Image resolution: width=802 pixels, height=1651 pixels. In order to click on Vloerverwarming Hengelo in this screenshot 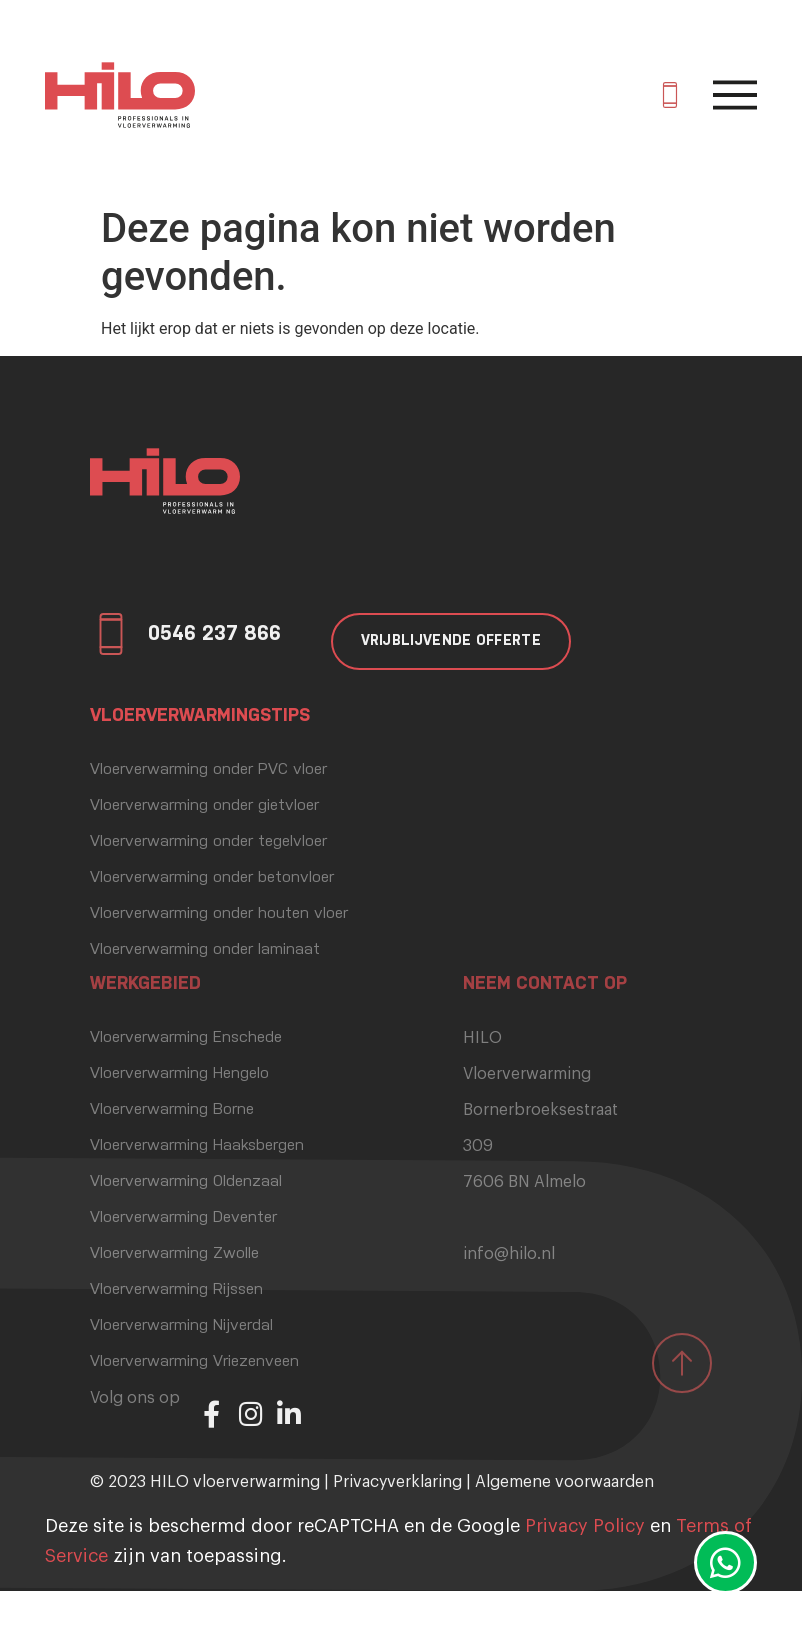, I will do `click(179, 1074)`.